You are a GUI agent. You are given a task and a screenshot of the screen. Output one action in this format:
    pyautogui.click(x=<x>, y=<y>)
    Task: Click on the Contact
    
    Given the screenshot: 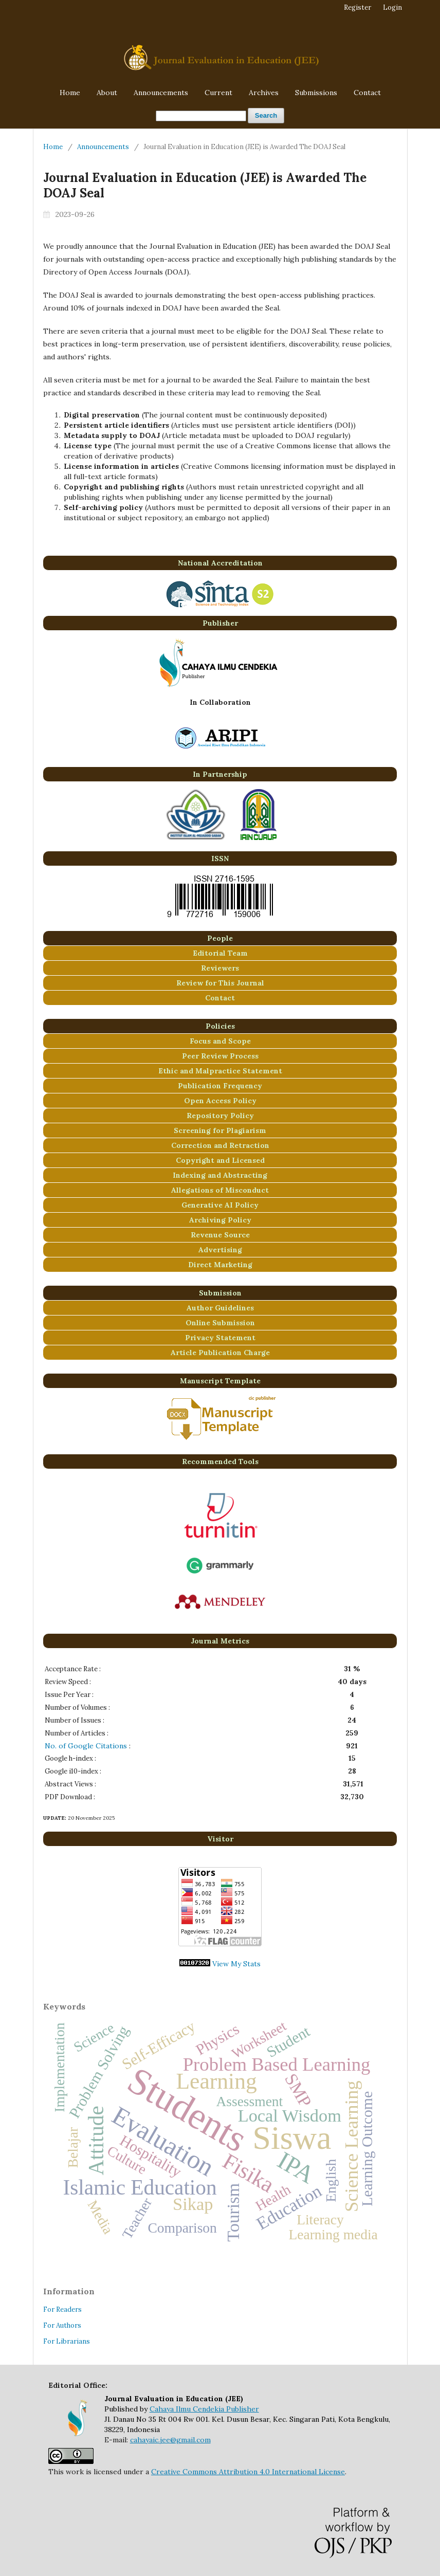 What is the action you would take?
    pyautogui.click(x=367, y=92)
    